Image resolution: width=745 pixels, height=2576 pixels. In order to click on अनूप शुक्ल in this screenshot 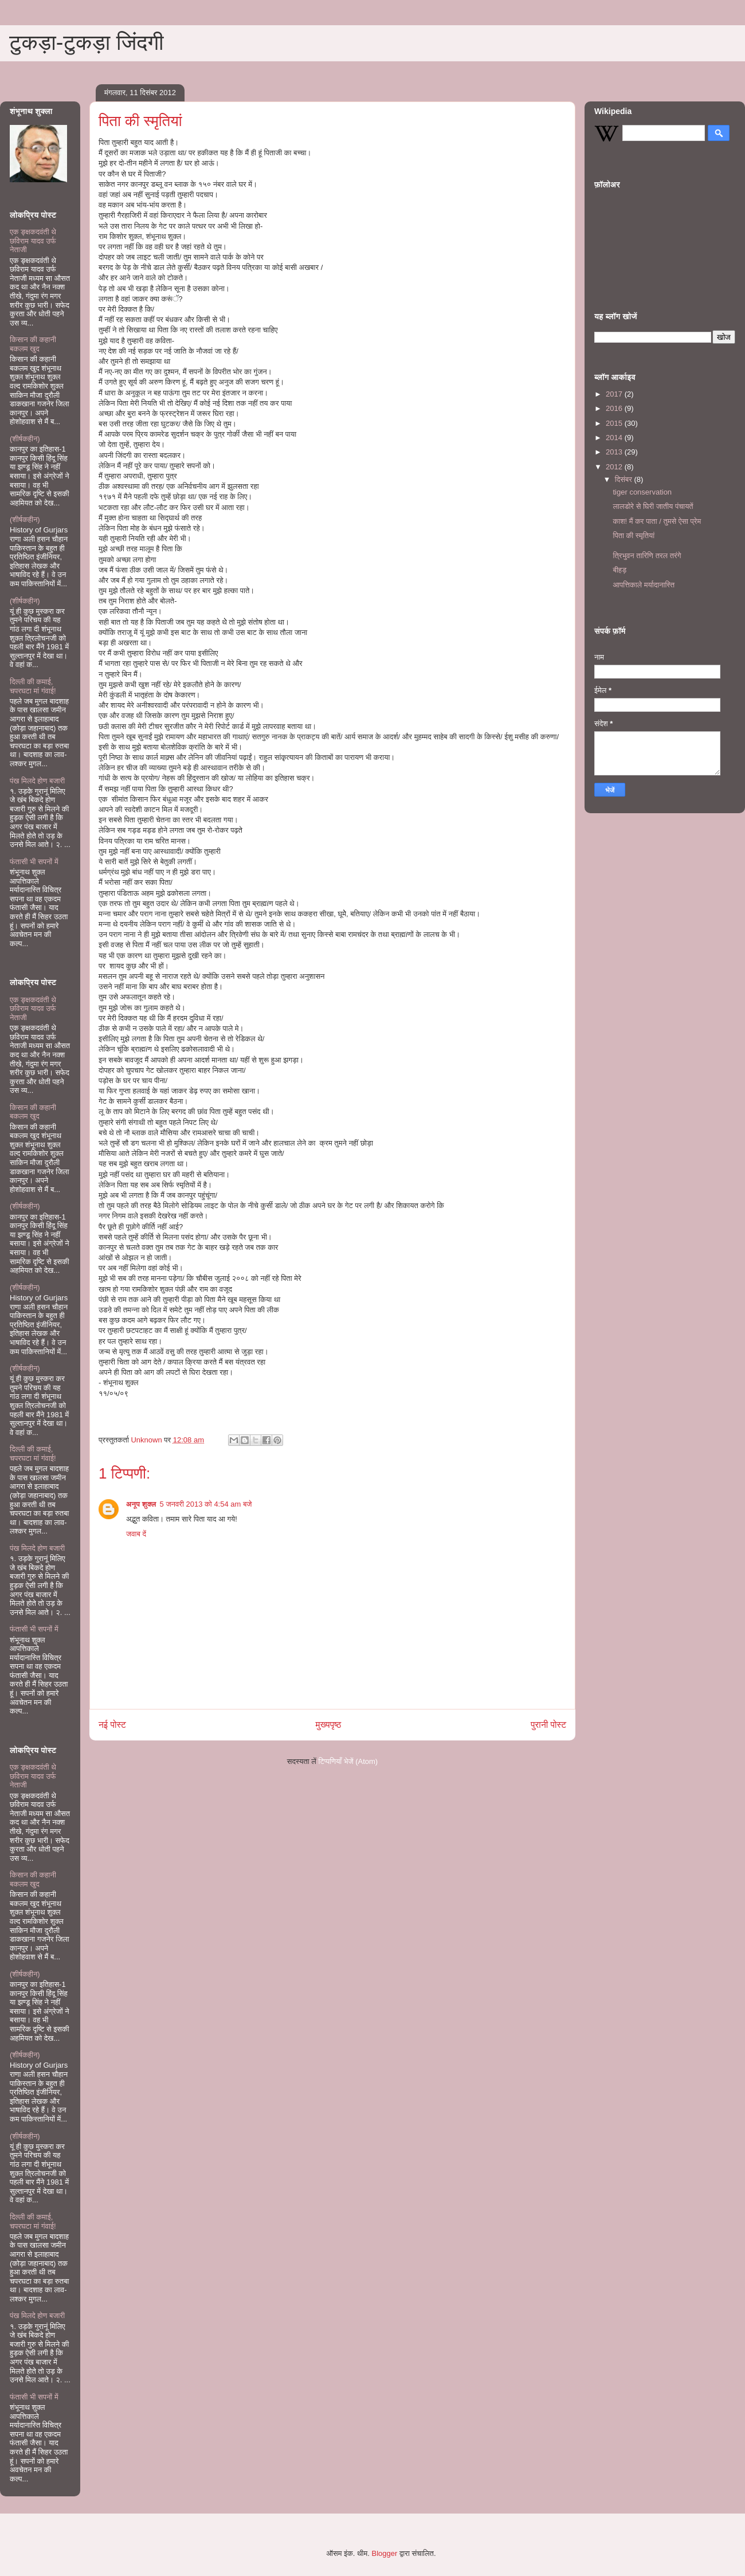, I will do `click(141, 1504)`.